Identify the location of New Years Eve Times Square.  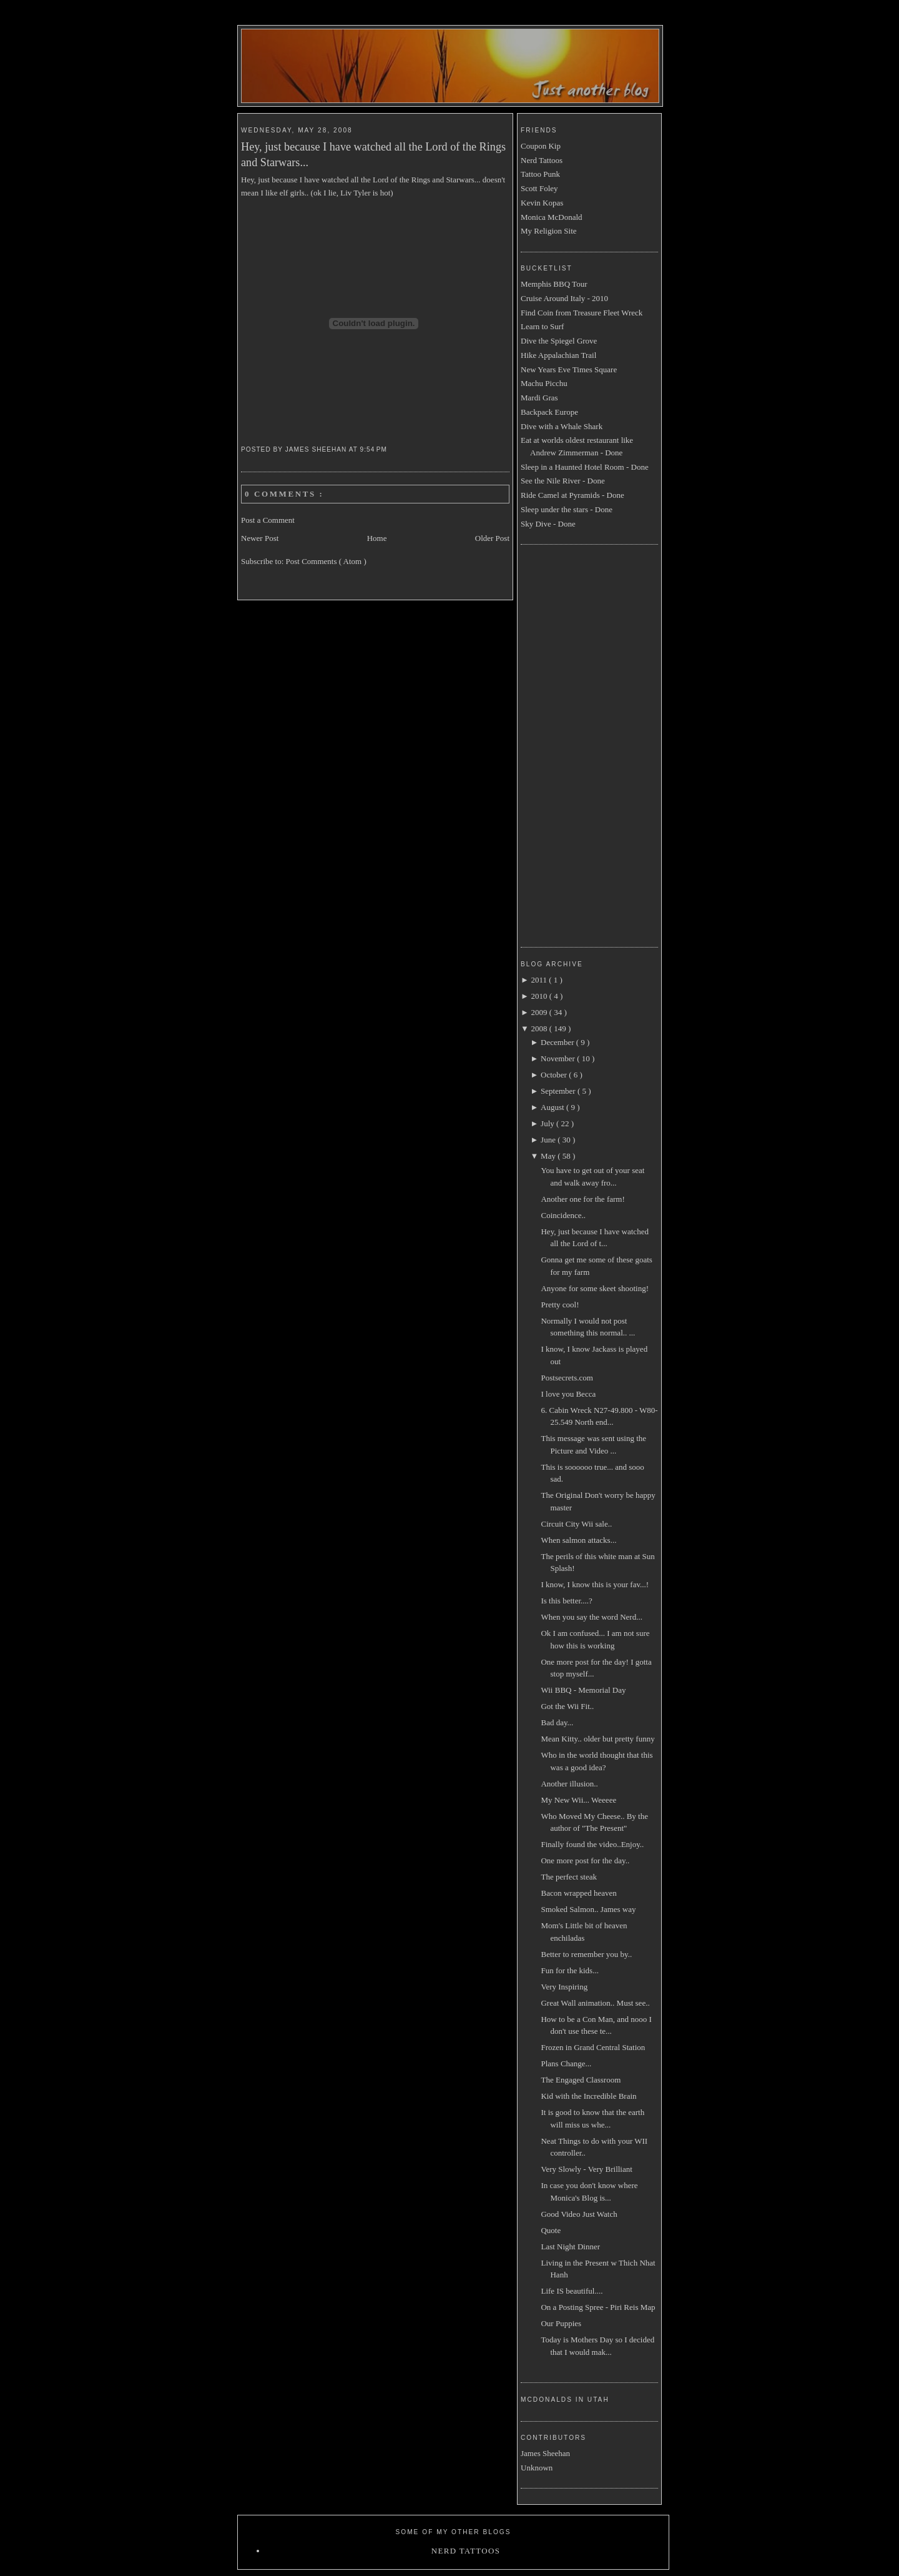
(569, 369).